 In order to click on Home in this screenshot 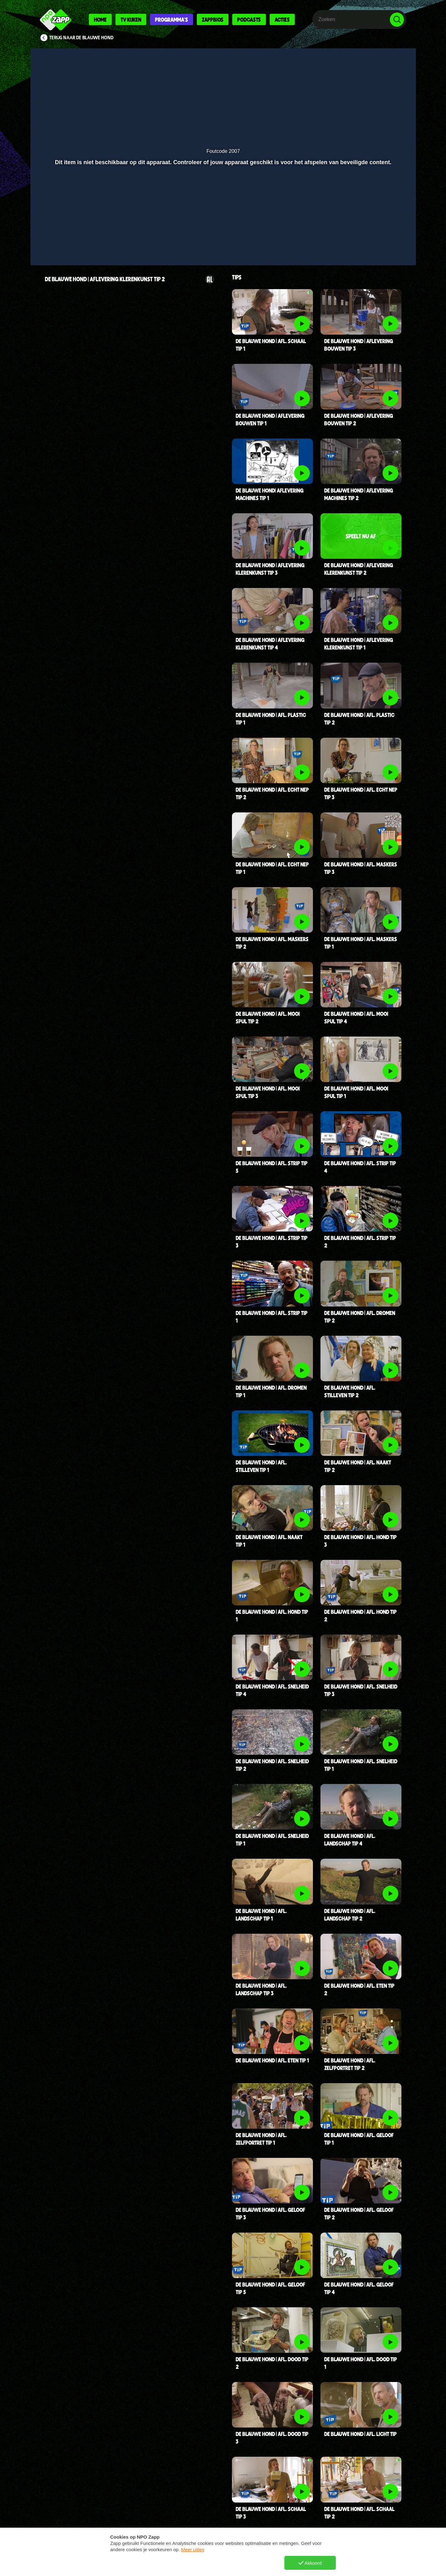, I will do `click(100, 19)`.